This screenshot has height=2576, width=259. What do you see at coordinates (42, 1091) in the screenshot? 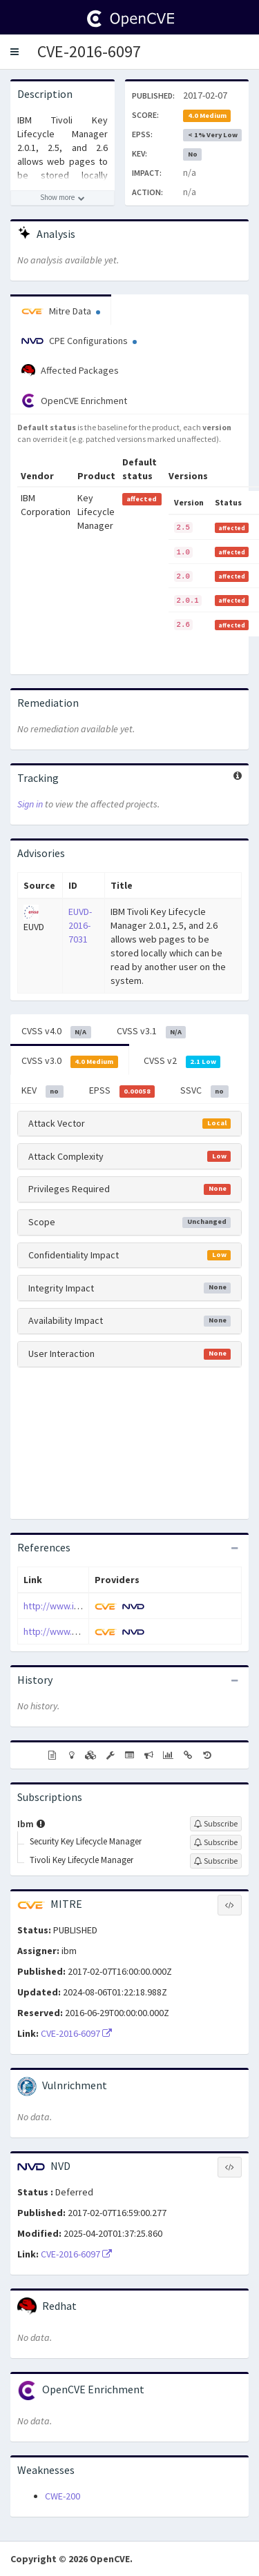
I see `KEV` at bounding box center [42, 1091].